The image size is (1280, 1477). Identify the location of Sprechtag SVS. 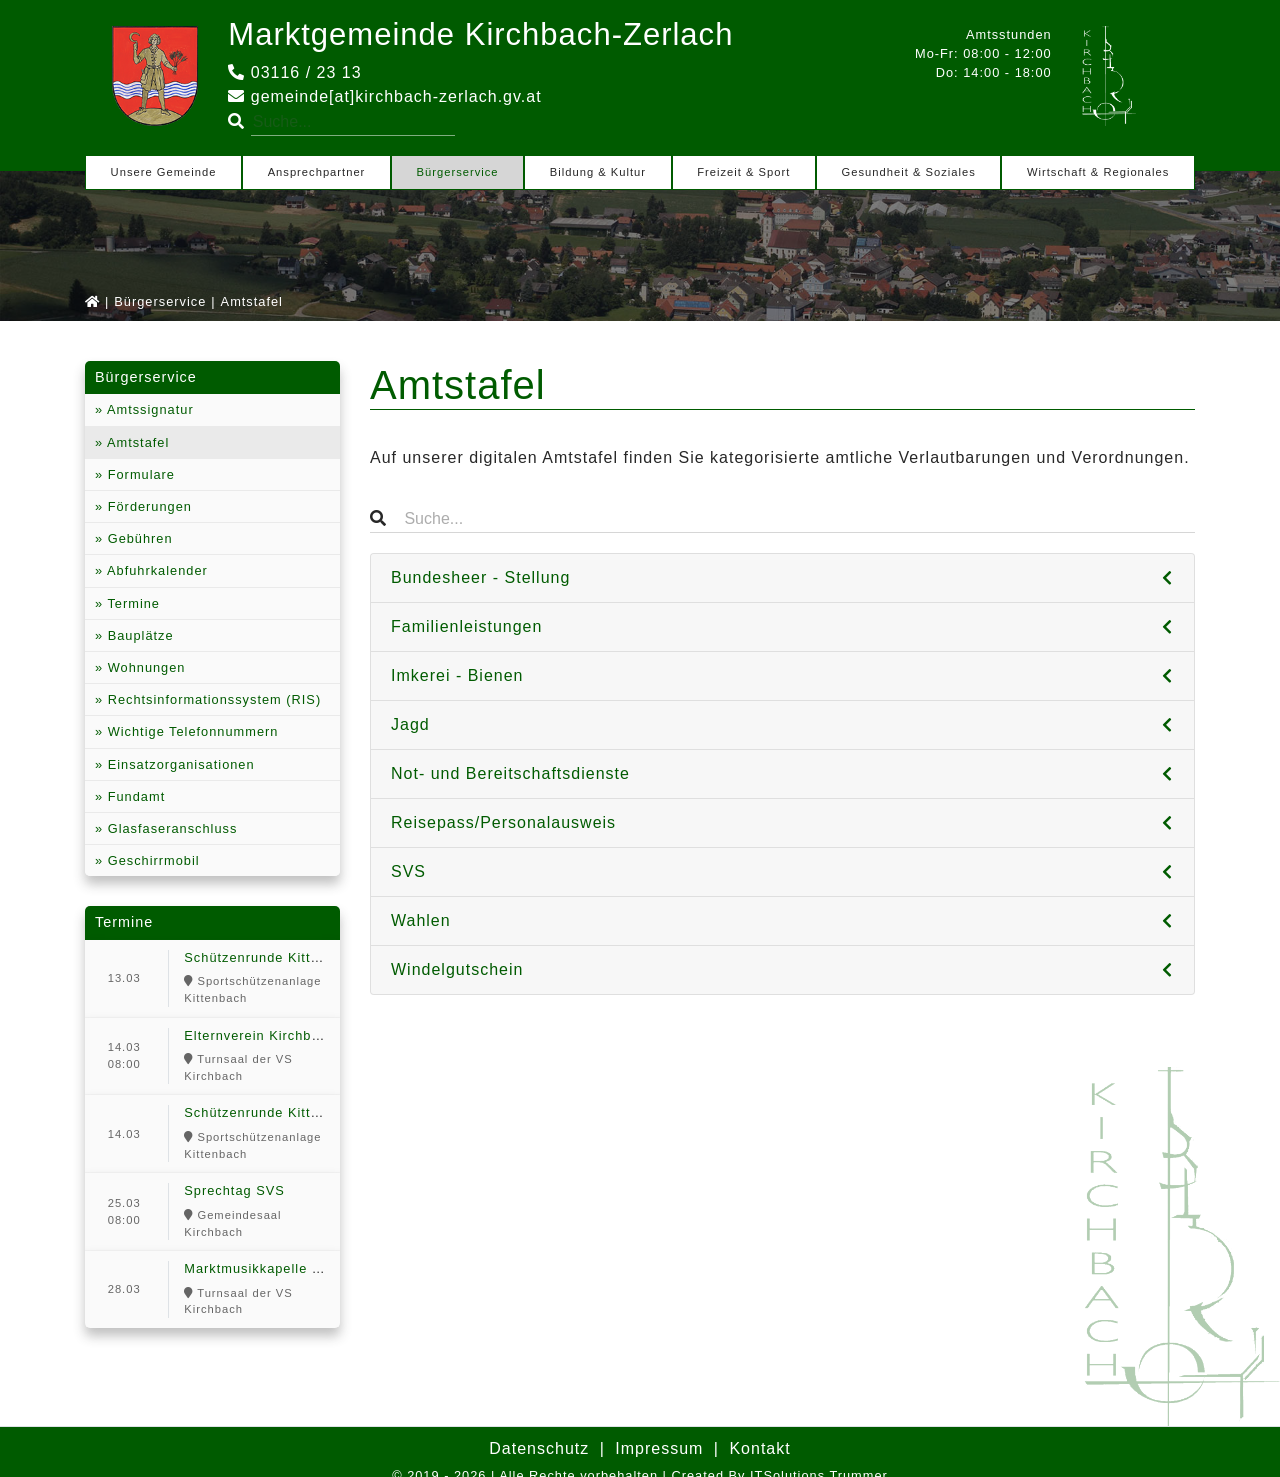
(234, 1190).